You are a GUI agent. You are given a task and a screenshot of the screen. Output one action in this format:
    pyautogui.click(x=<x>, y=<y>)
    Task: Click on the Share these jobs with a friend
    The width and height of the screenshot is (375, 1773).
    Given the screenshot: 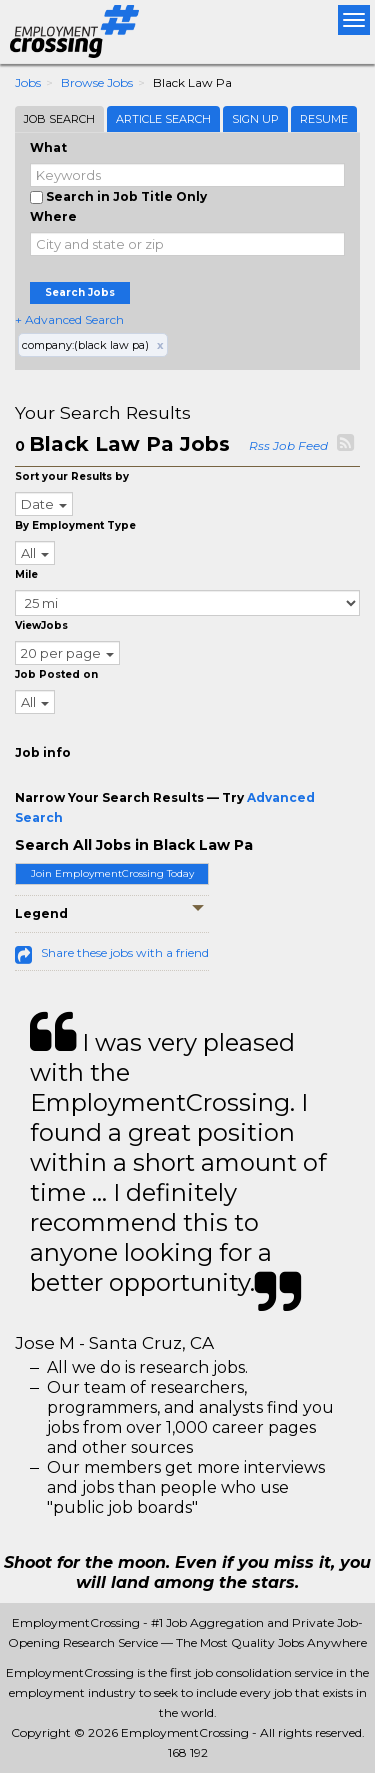 What is the action you would take?
    pyautogui.click(x=125, y=952)
    